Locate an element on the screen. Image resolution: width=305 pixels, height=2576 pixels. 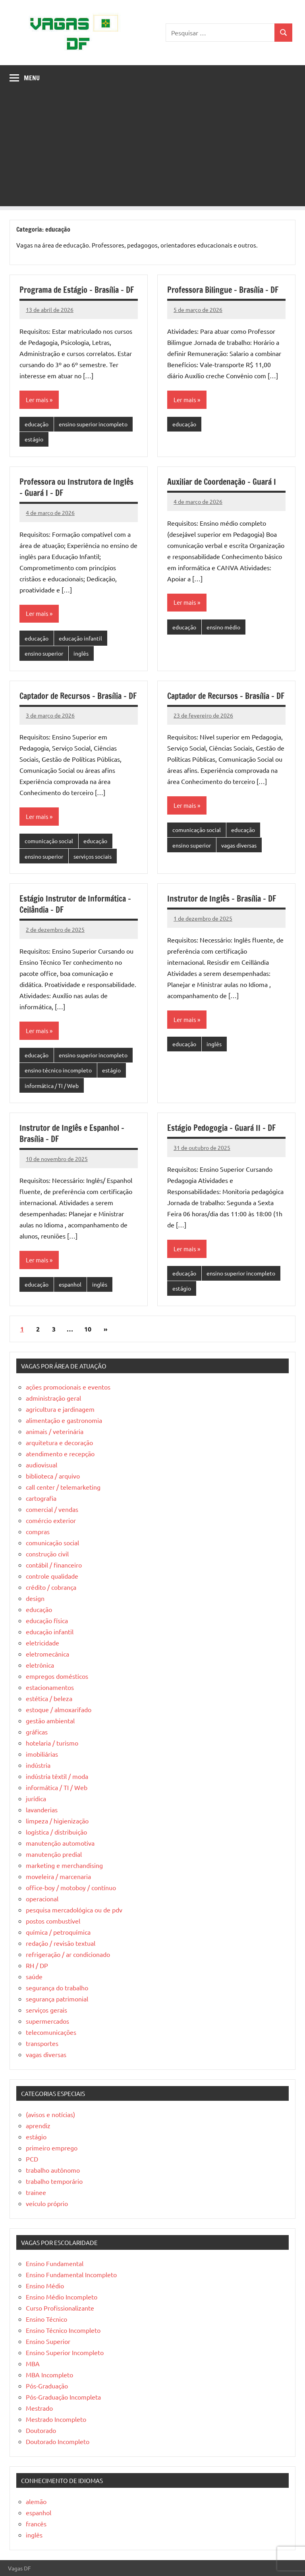
pesquisa mercadológica ou de pdv is located at coordinates (74, 1910).